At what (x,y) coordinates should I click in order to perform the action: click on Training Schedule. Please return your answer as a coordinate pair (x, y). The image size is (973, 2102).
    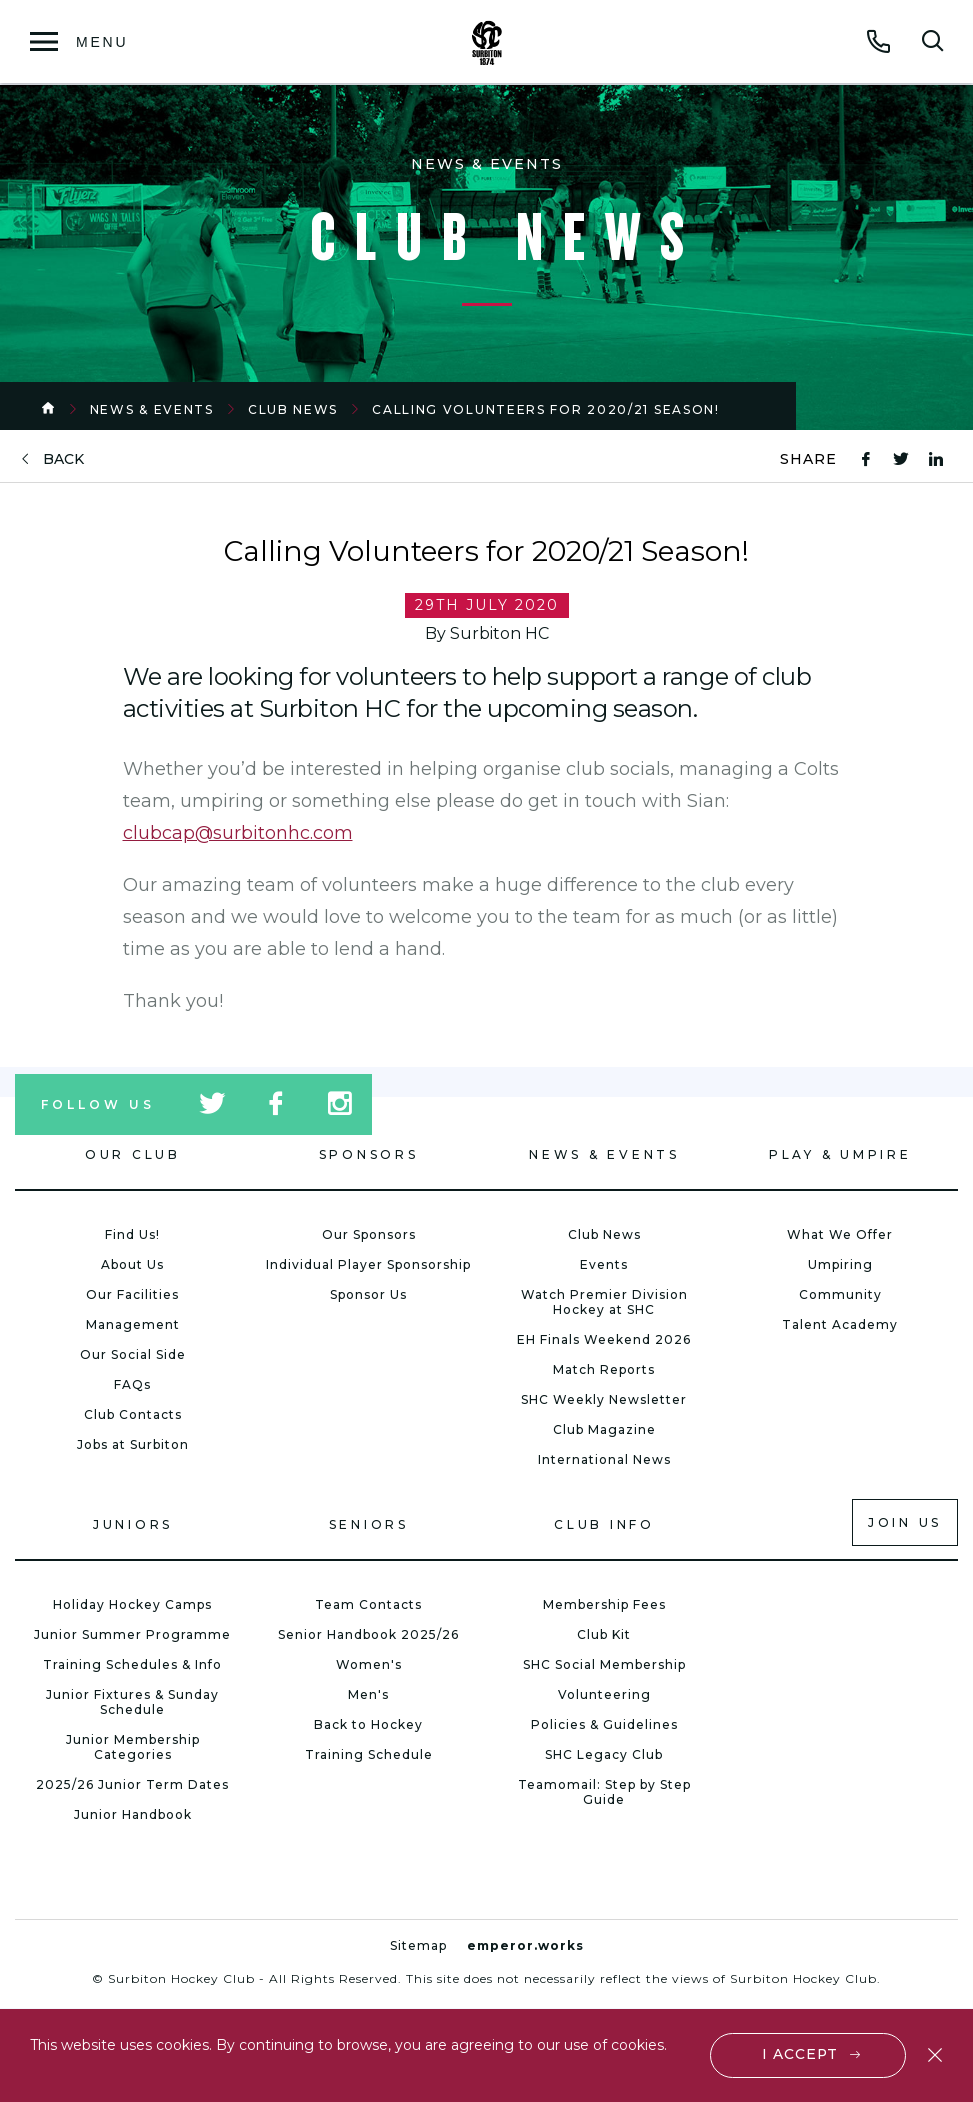
    Looking at the image, I should click on (369, 1754).